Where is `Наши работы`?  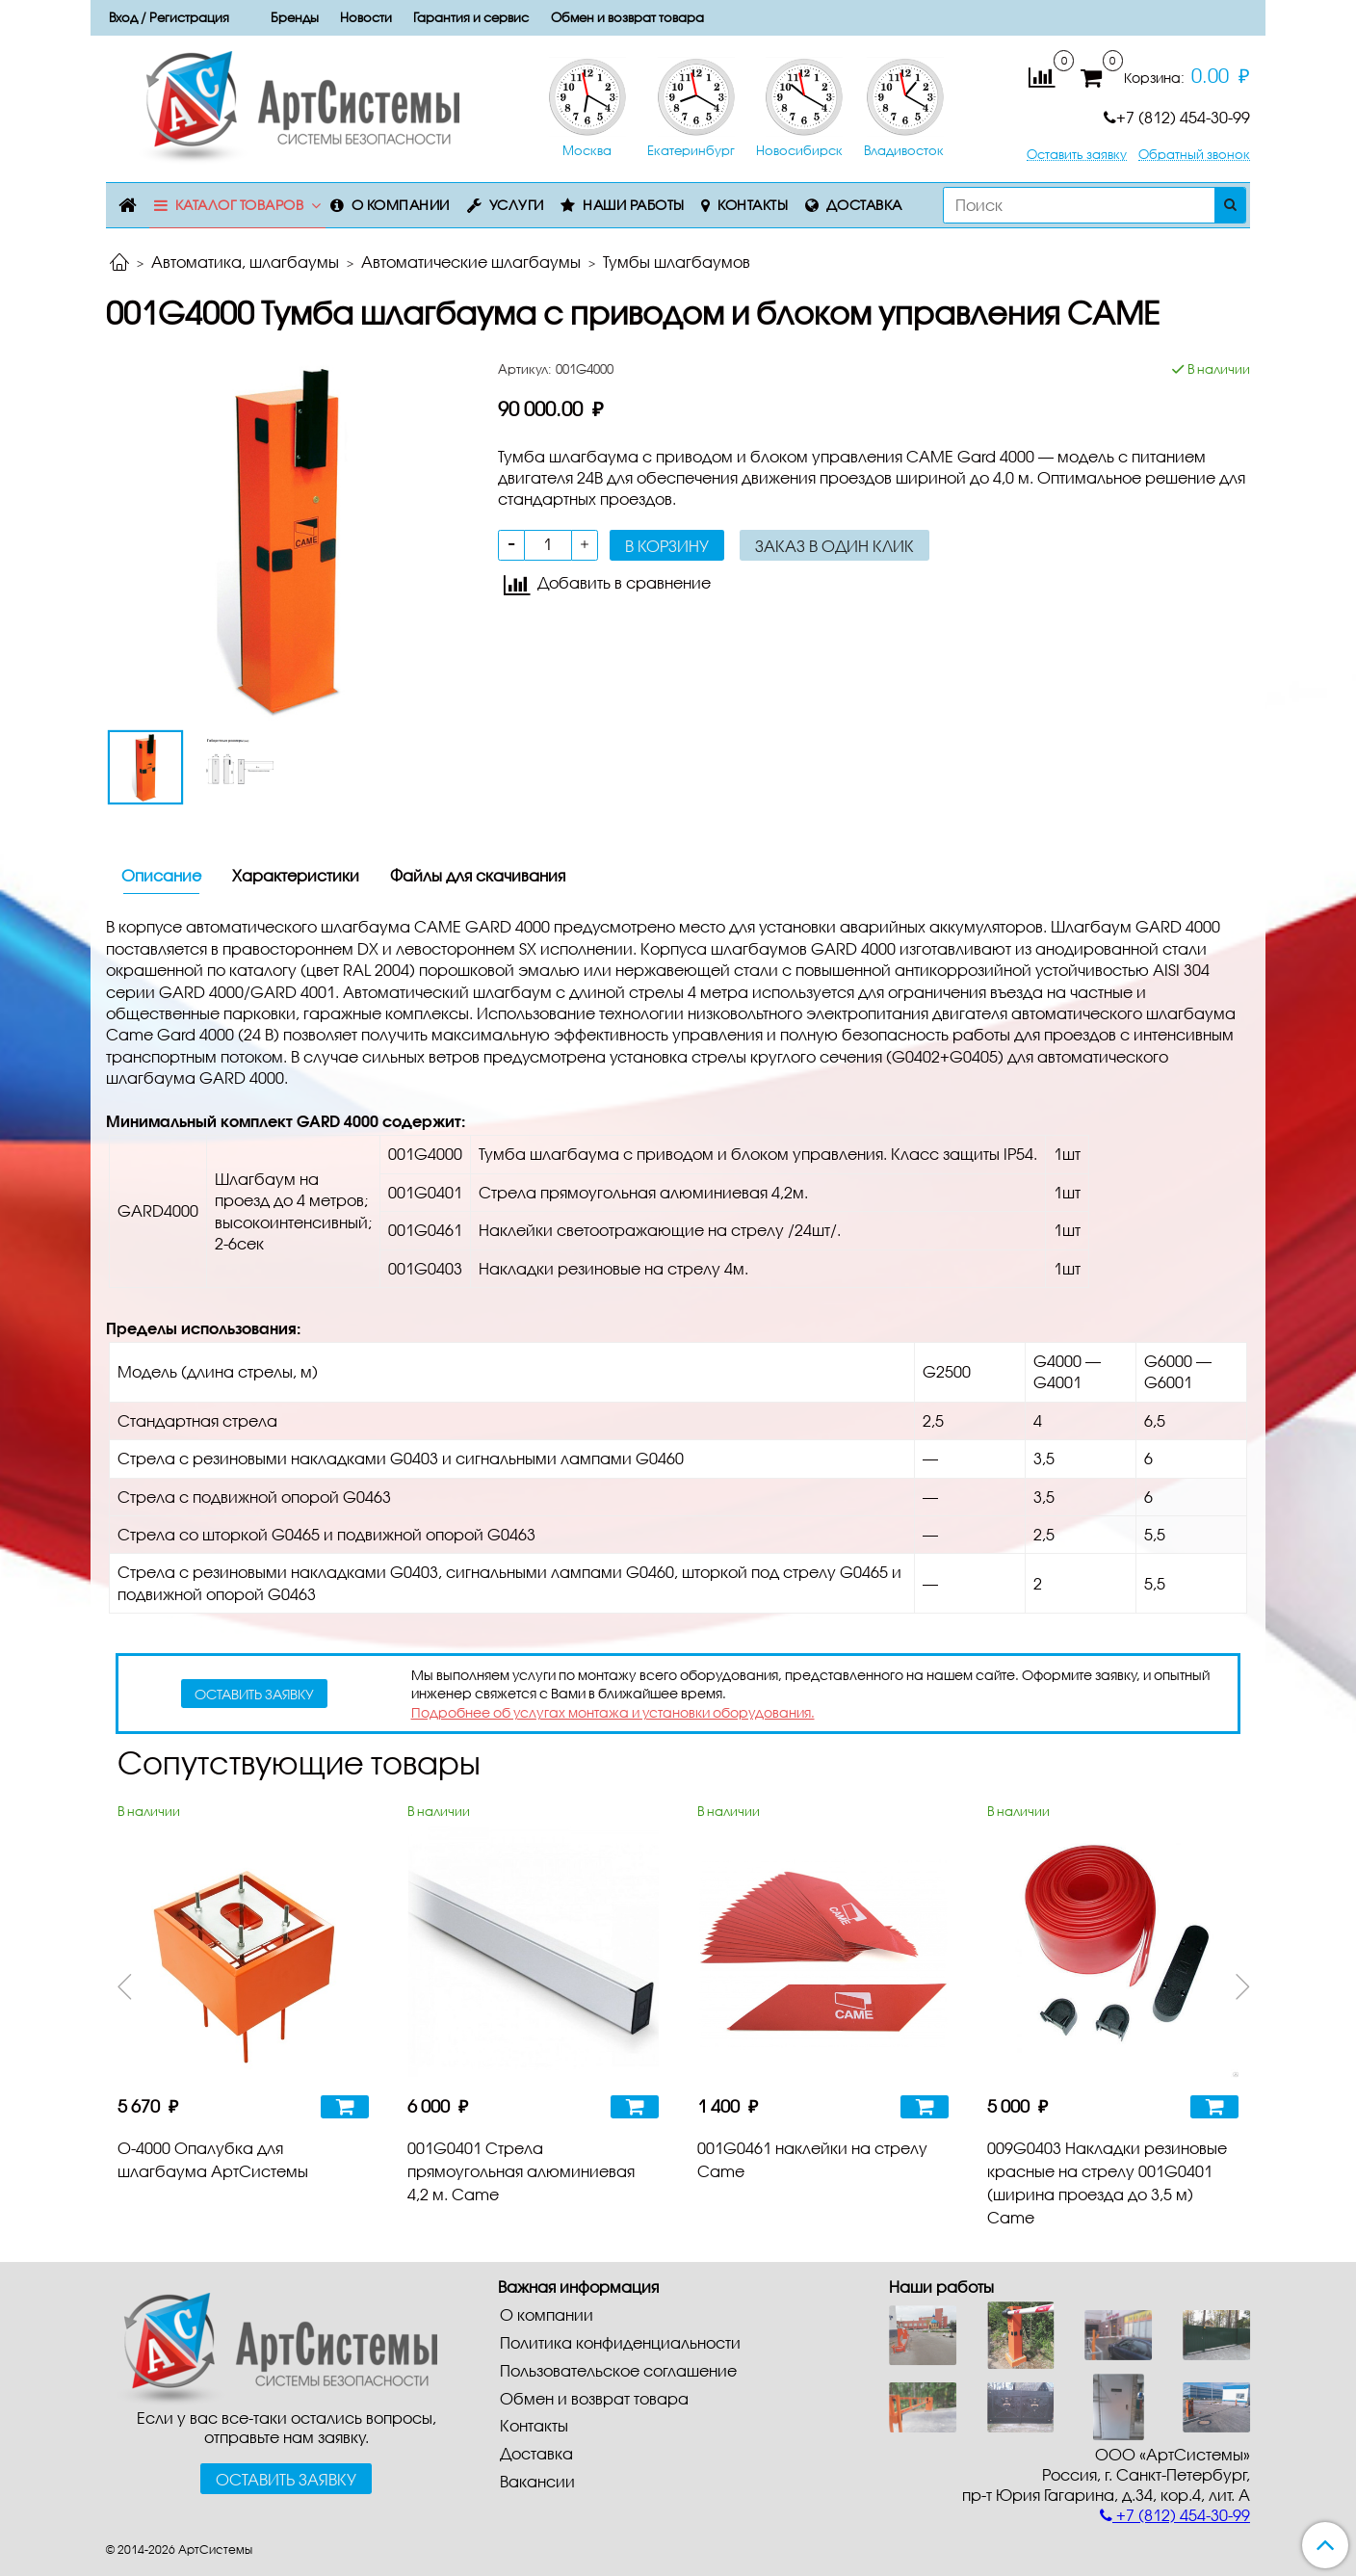 Наши работы is located at coordinates (634, 205).